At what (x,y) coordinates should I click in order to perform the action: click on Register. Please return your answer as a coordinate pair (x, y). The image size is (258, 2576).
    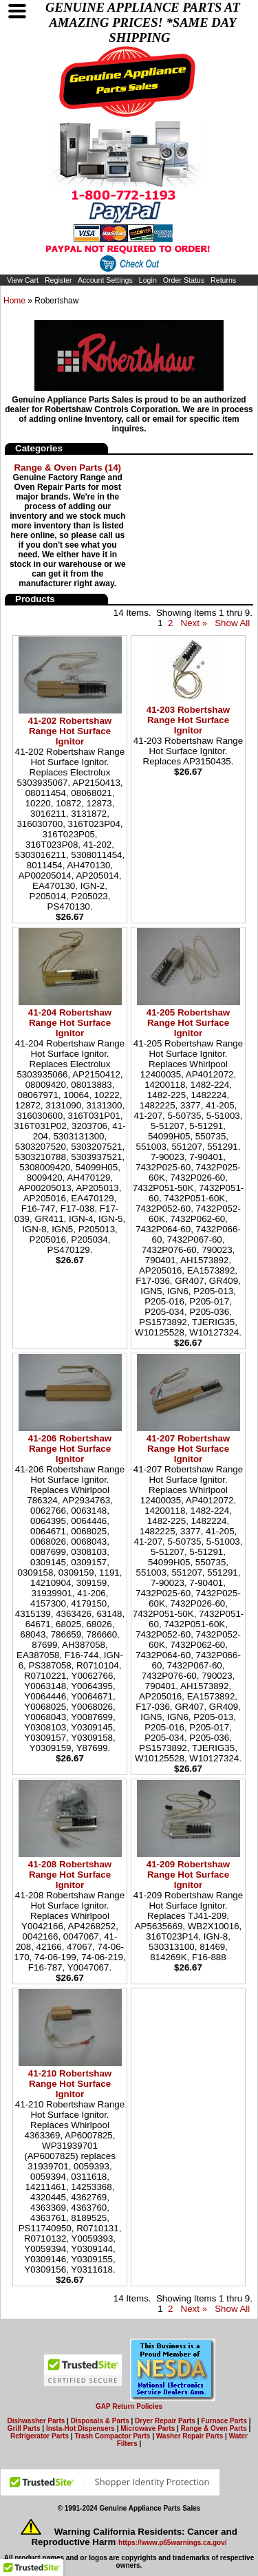
    Looking at the image, I should click on (58, 280).